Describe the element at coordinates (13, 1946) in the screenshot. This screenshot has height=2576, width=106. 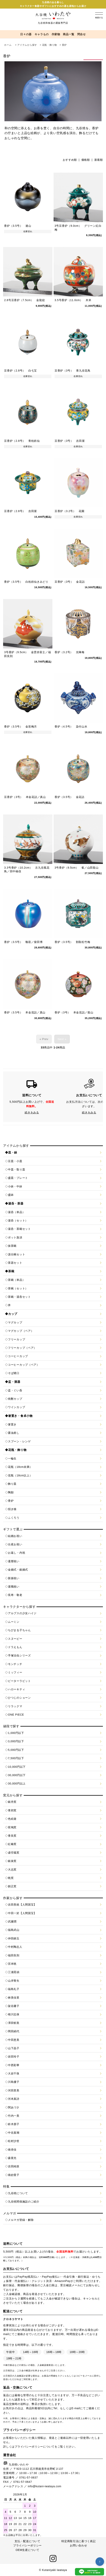
I see `◇中村陶志人` at that location.